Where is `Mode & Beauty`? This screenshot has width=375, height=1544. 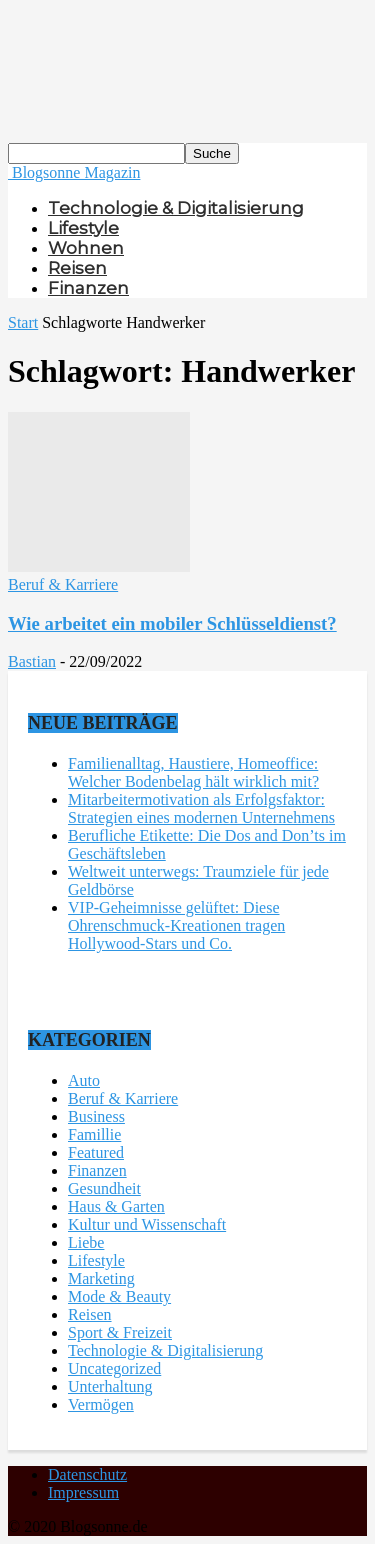
Mode & Beauty is located at coordinates (119, 1296).